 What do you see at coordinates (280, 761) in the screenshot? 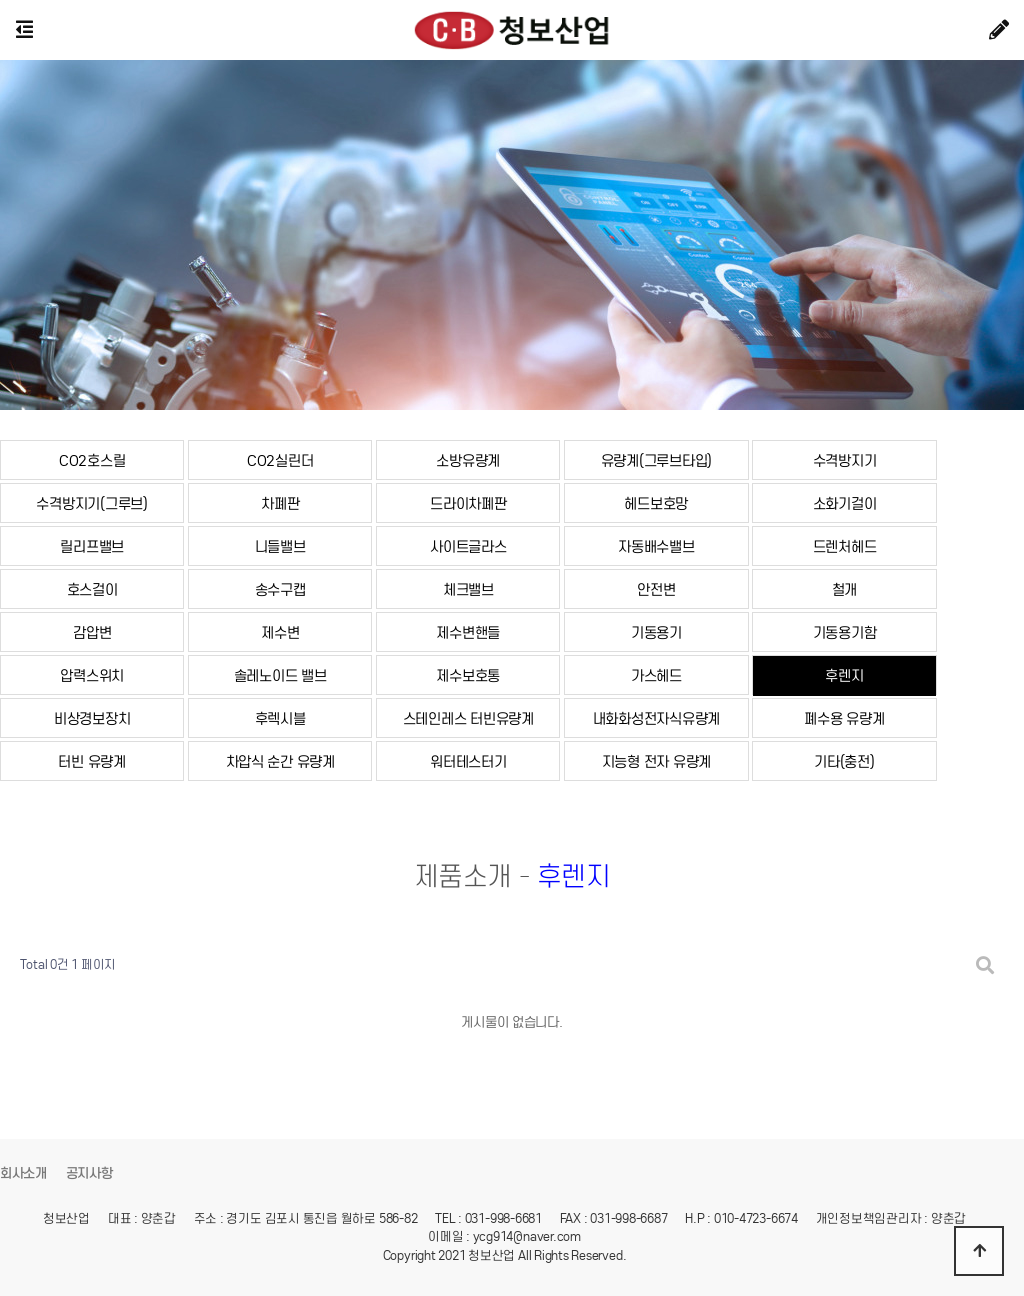
I see `차압식 순간 유량계` at bounding box center [280, 761].